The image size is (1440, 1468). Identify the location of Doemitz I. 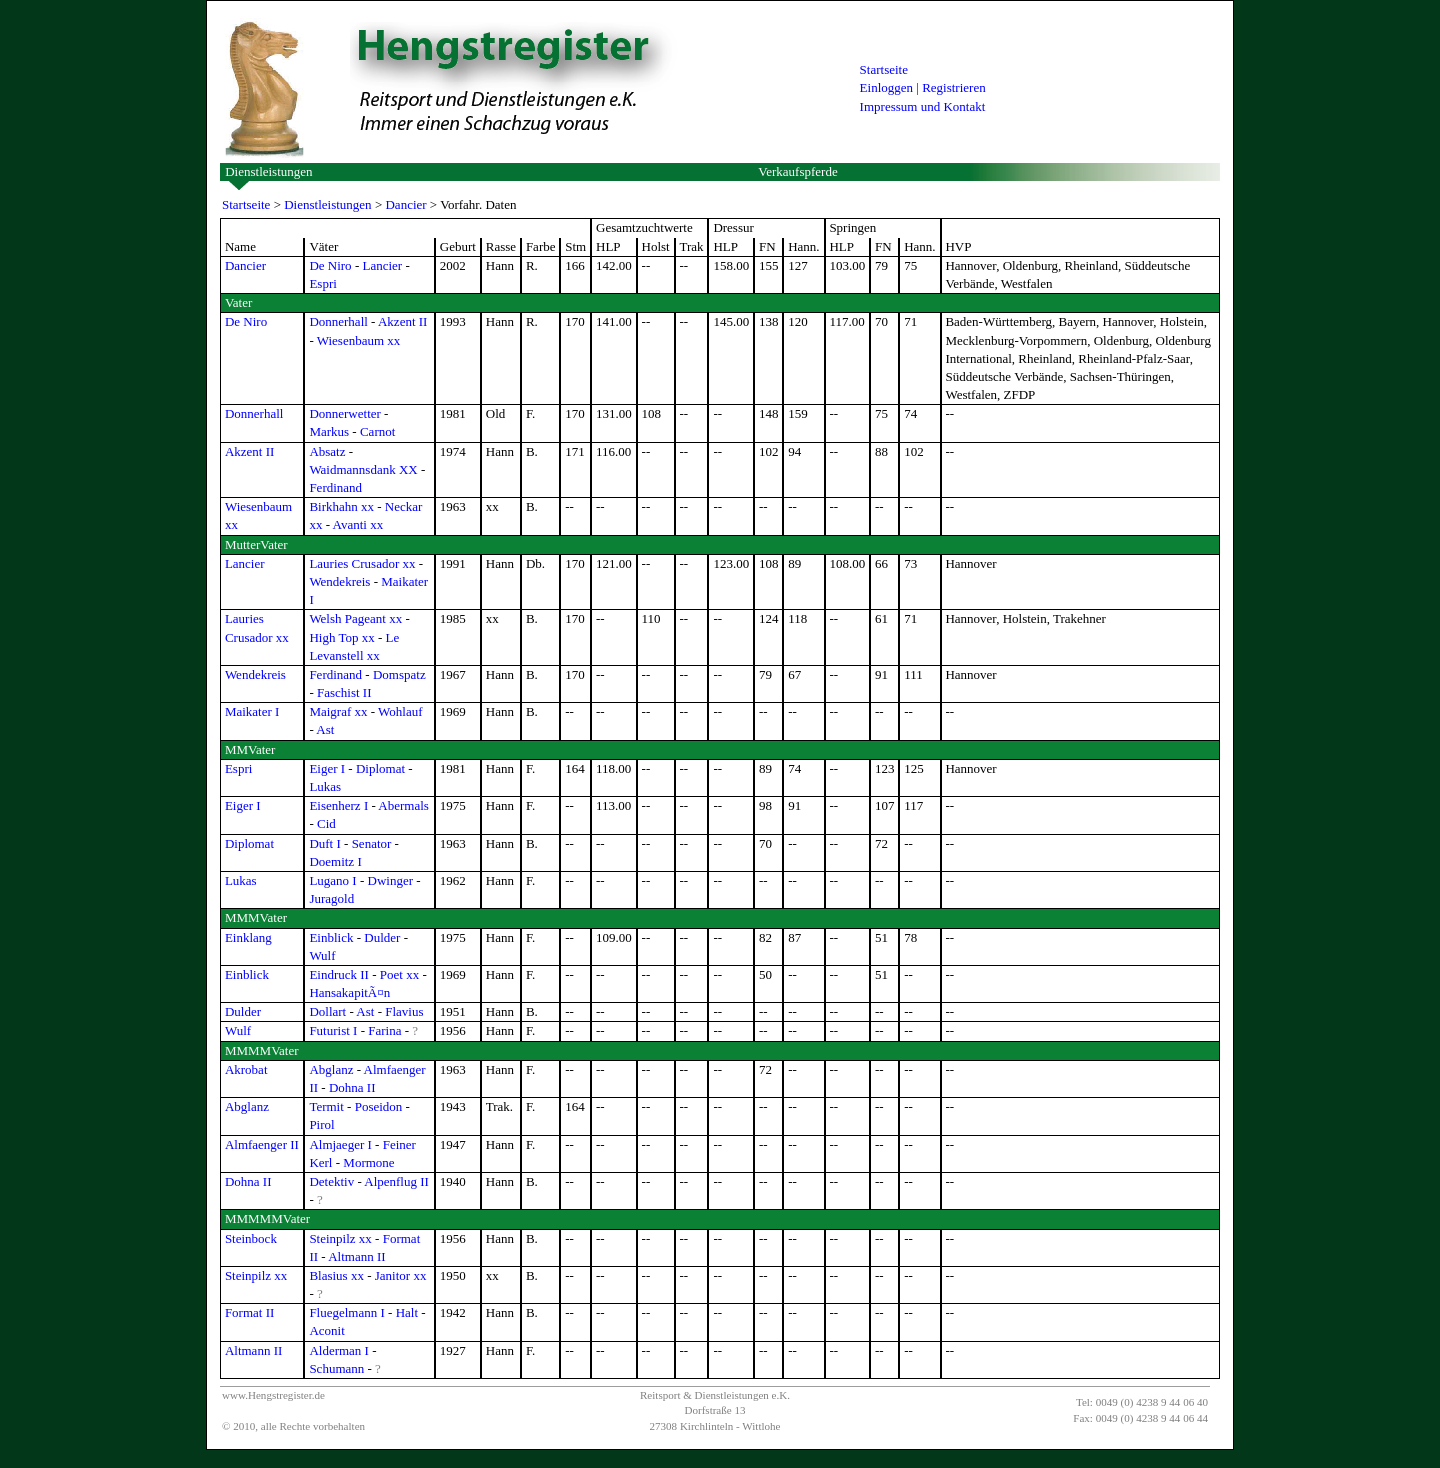
(335, 861).